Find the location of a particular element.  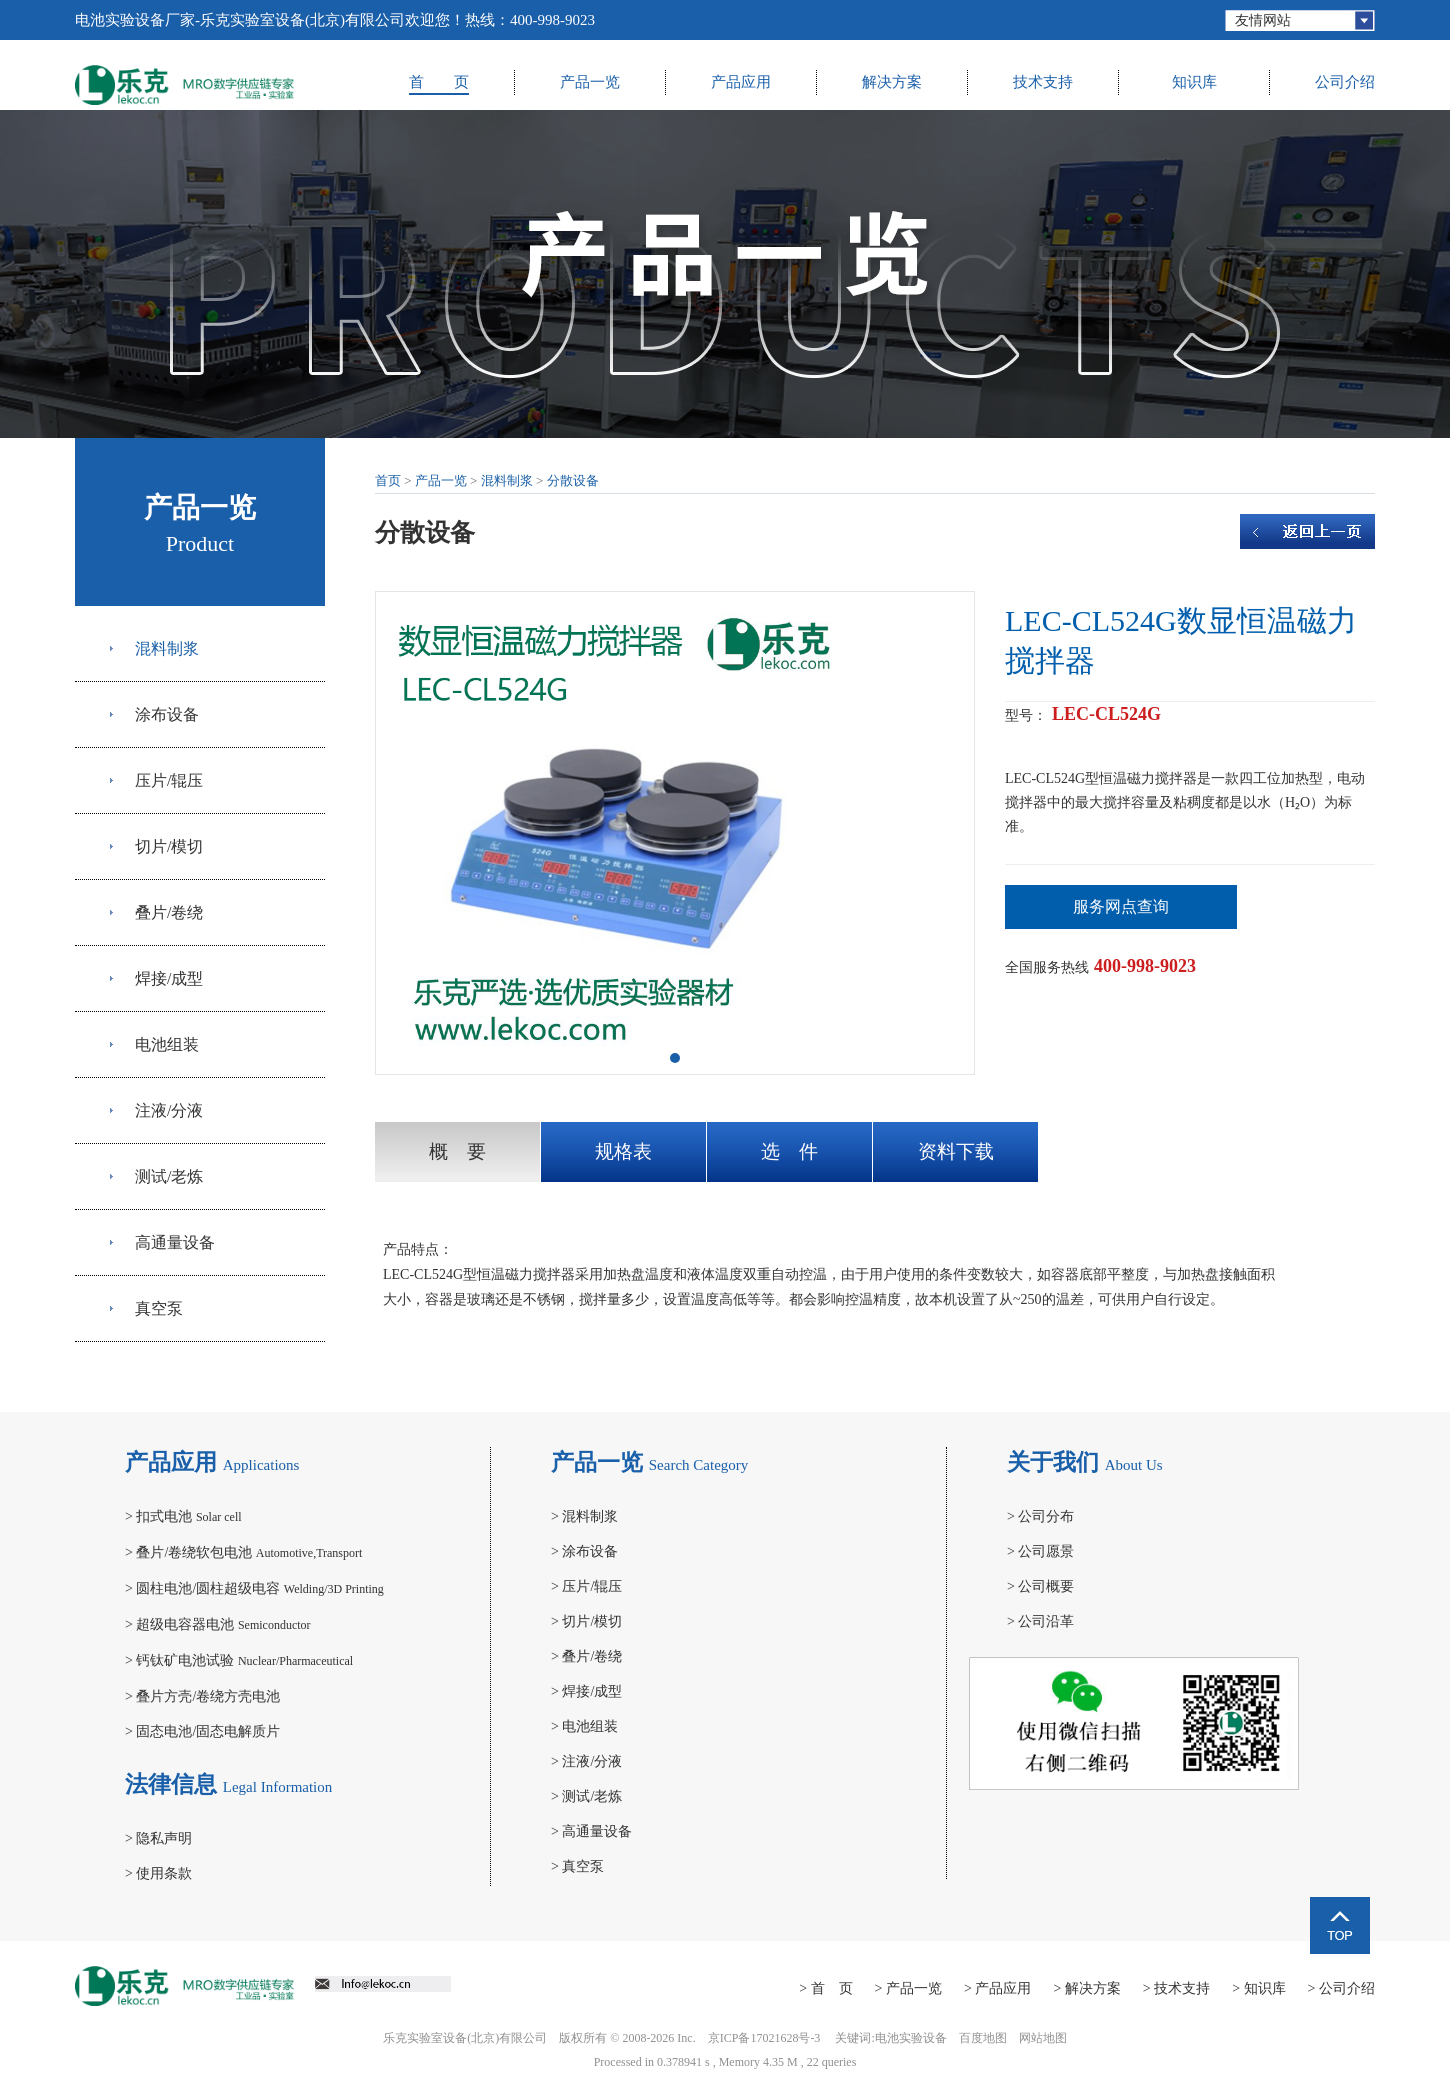

叠片/卷绕软包电池 is located at coordinates (243, 1552).